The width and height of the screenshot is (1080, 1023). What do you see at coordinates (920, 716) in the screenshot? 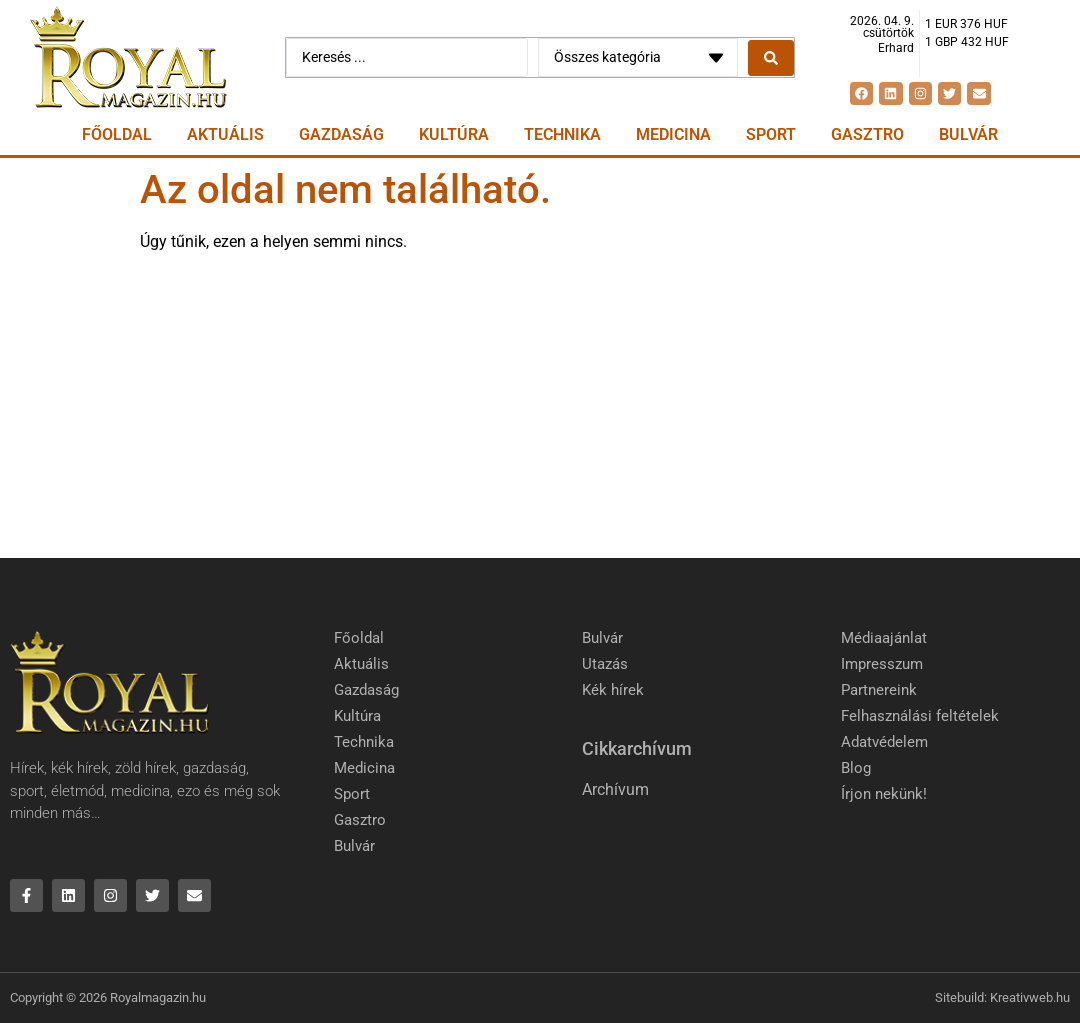
I see `Felhasználási feltételek` at bounding box center [920, 716].